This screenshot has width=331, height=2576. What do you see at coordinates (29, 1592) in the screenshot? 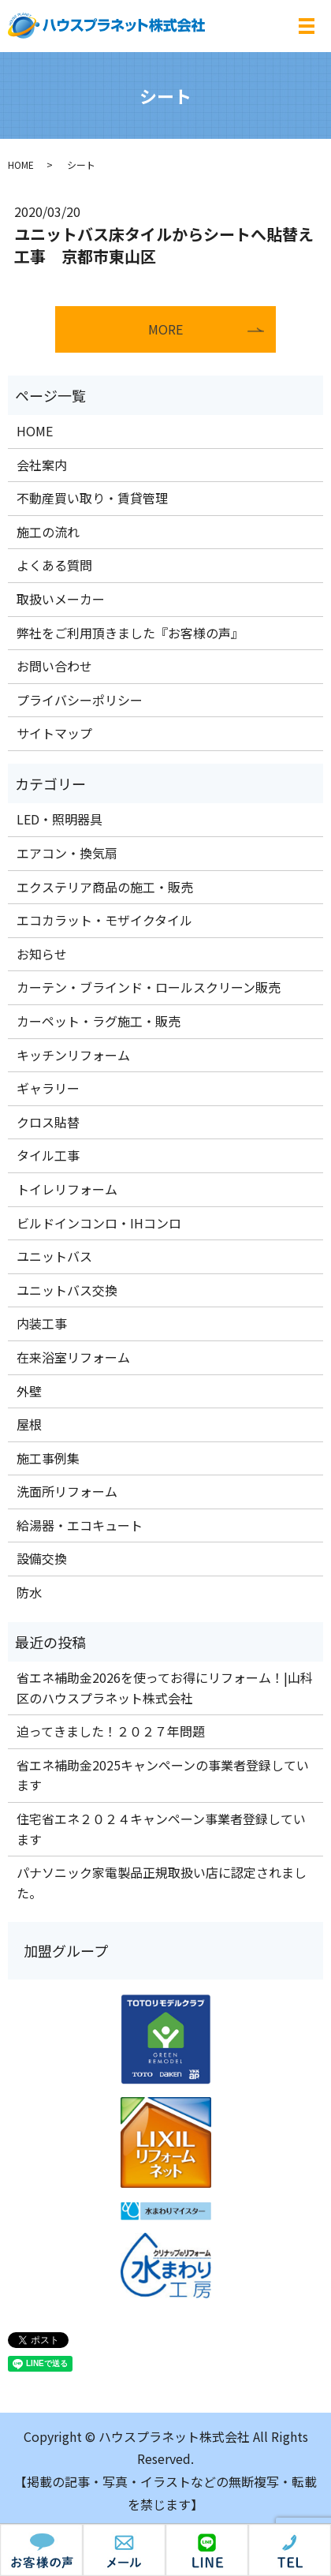
I see `防水` at bounding box center [29, 1592].